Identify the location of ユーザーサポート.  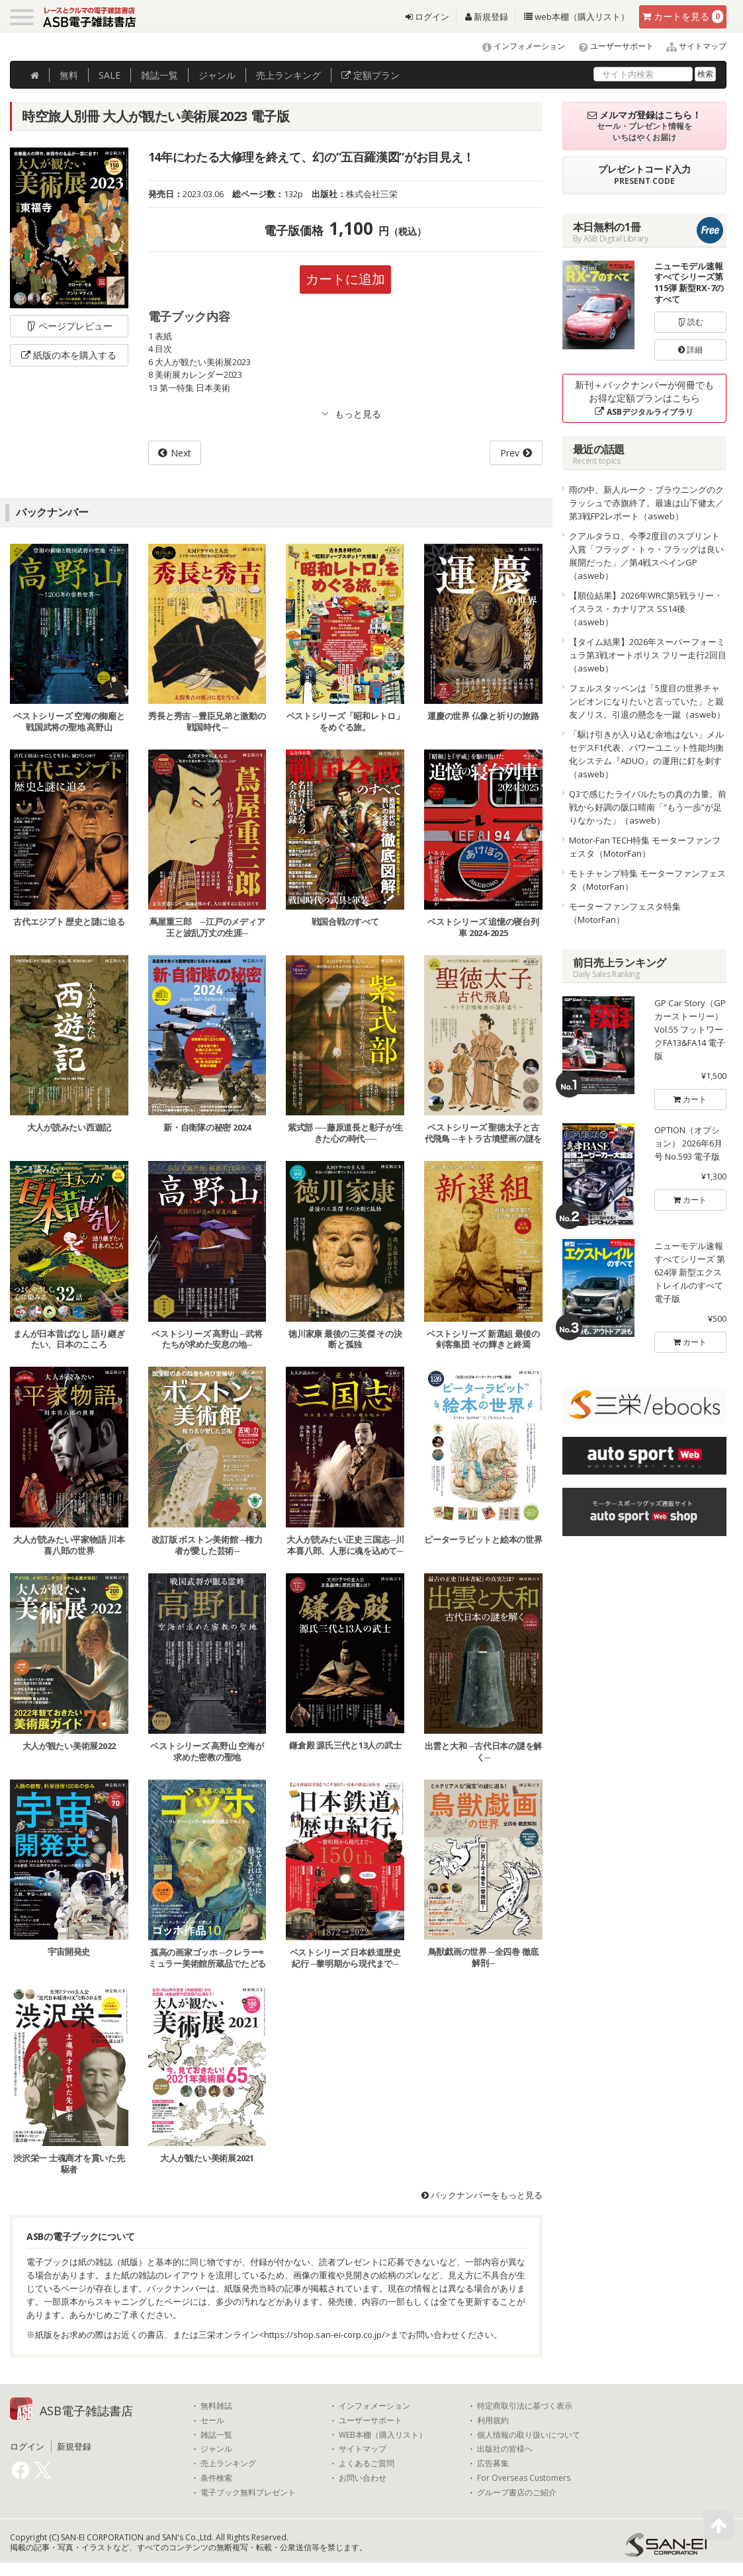
(610, 46).